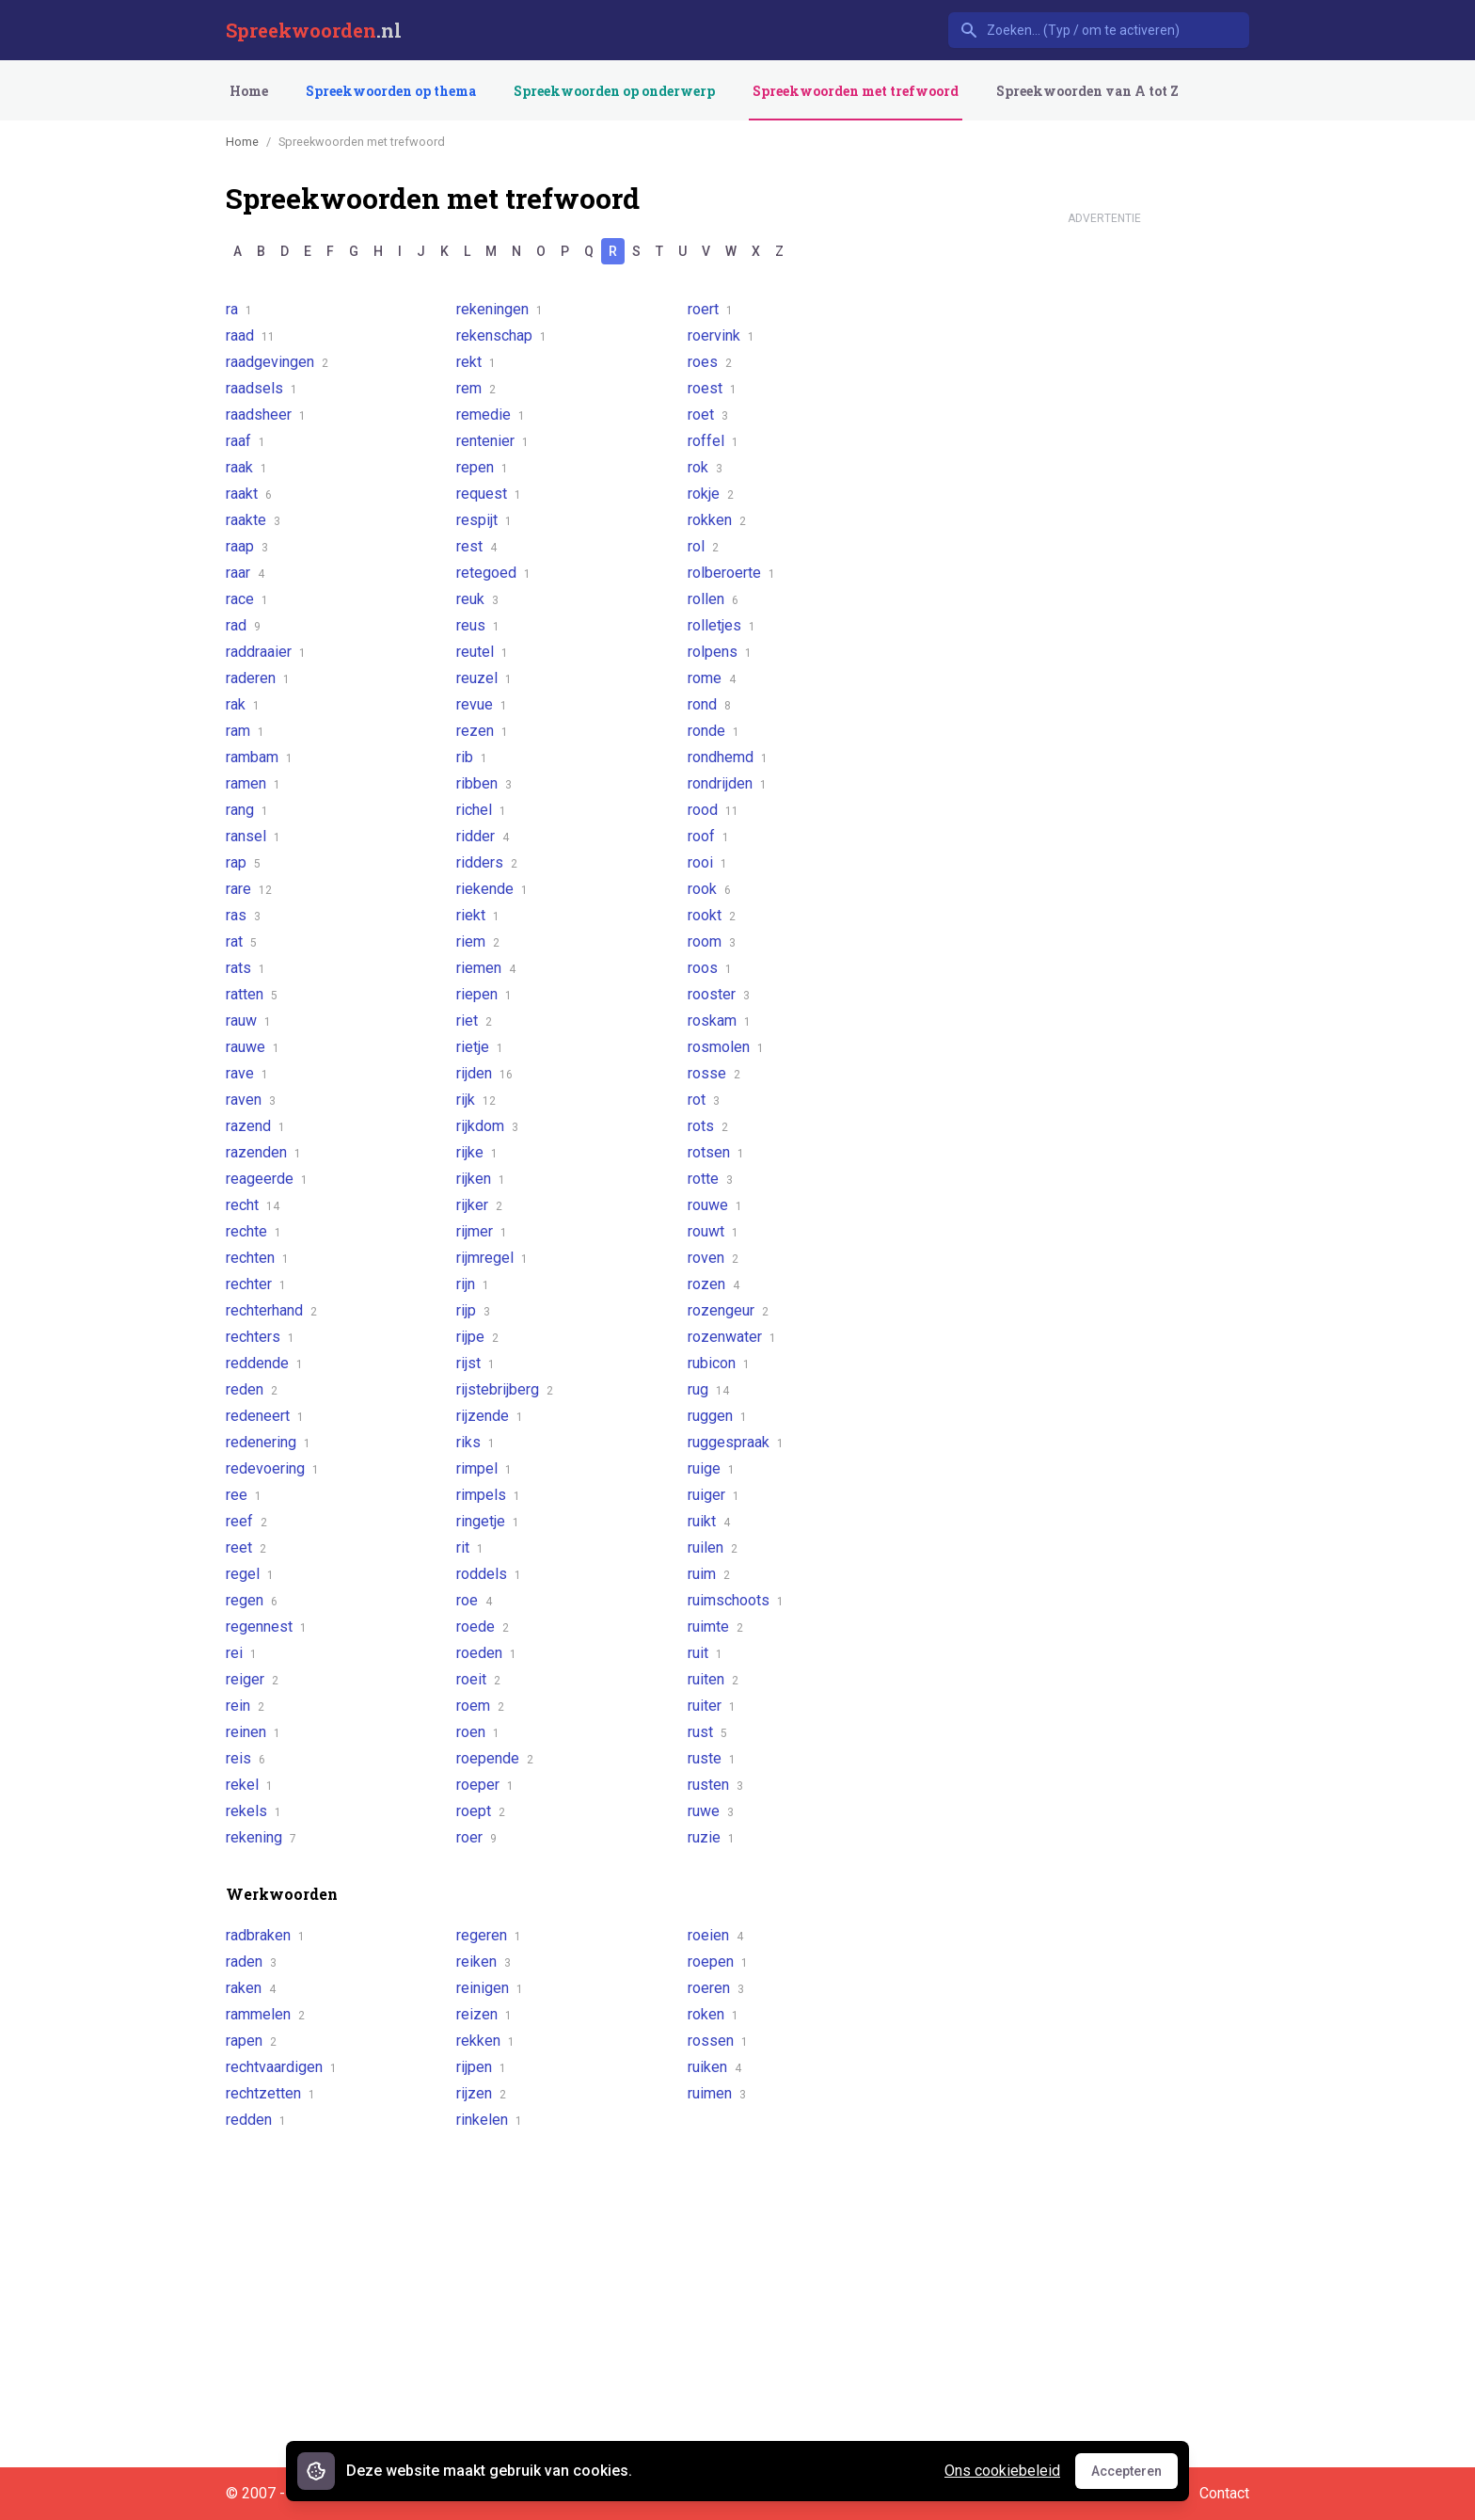 This screenshot has width=1475, height=2520. What do you see at coordinates (481, 1231) in the screenshot?
I see `rijmer` at bounding box center [481, 1231].